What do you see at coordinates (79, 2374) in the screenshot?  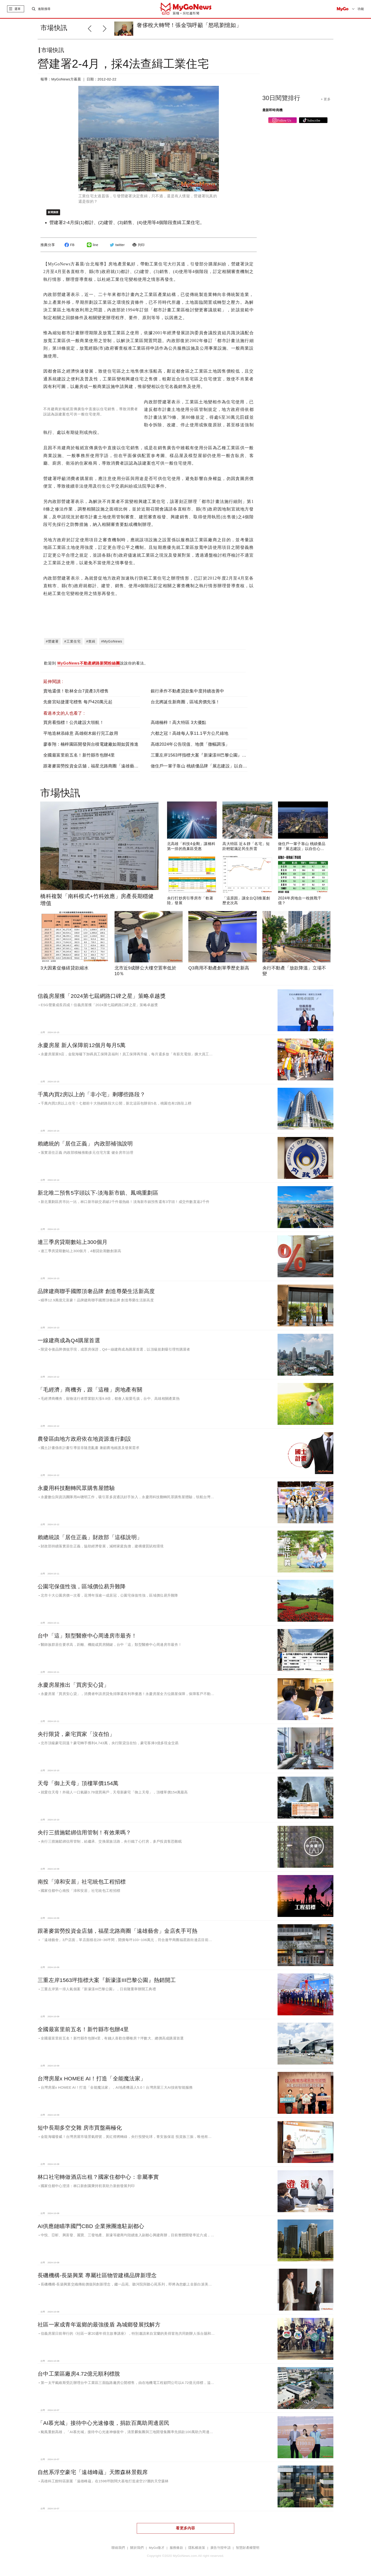 I see `台中工業區廠房4.72億元順利標脫` at bounding box center [79, 2374].